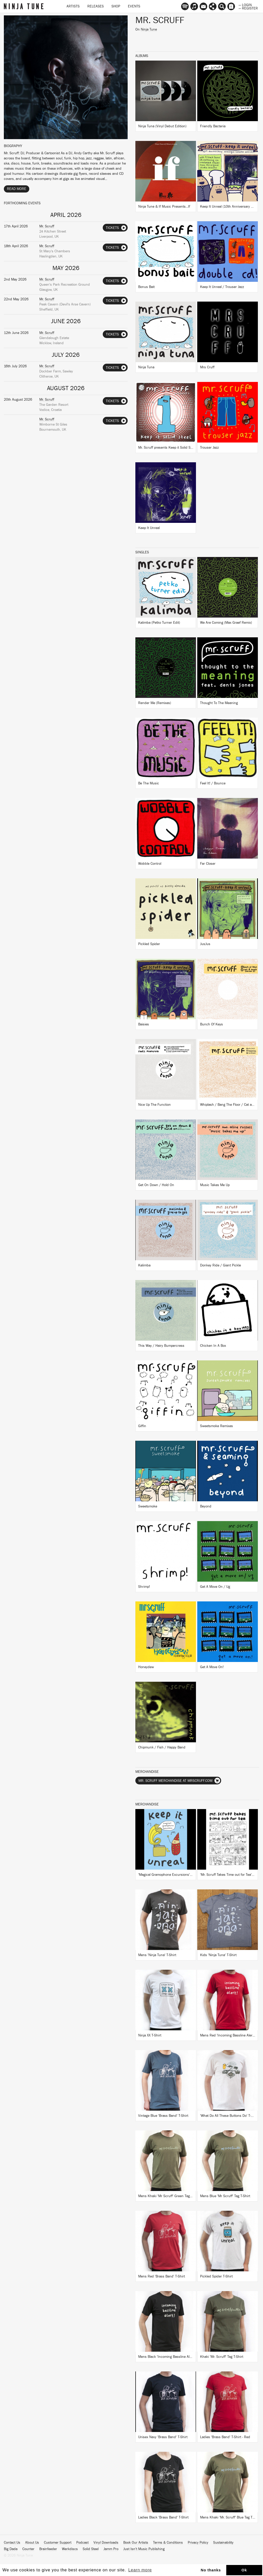 The image size is (263, 2576). Describe the element at coordinates (82, 2542) in the screenshot. I see `Podcast` at that location.